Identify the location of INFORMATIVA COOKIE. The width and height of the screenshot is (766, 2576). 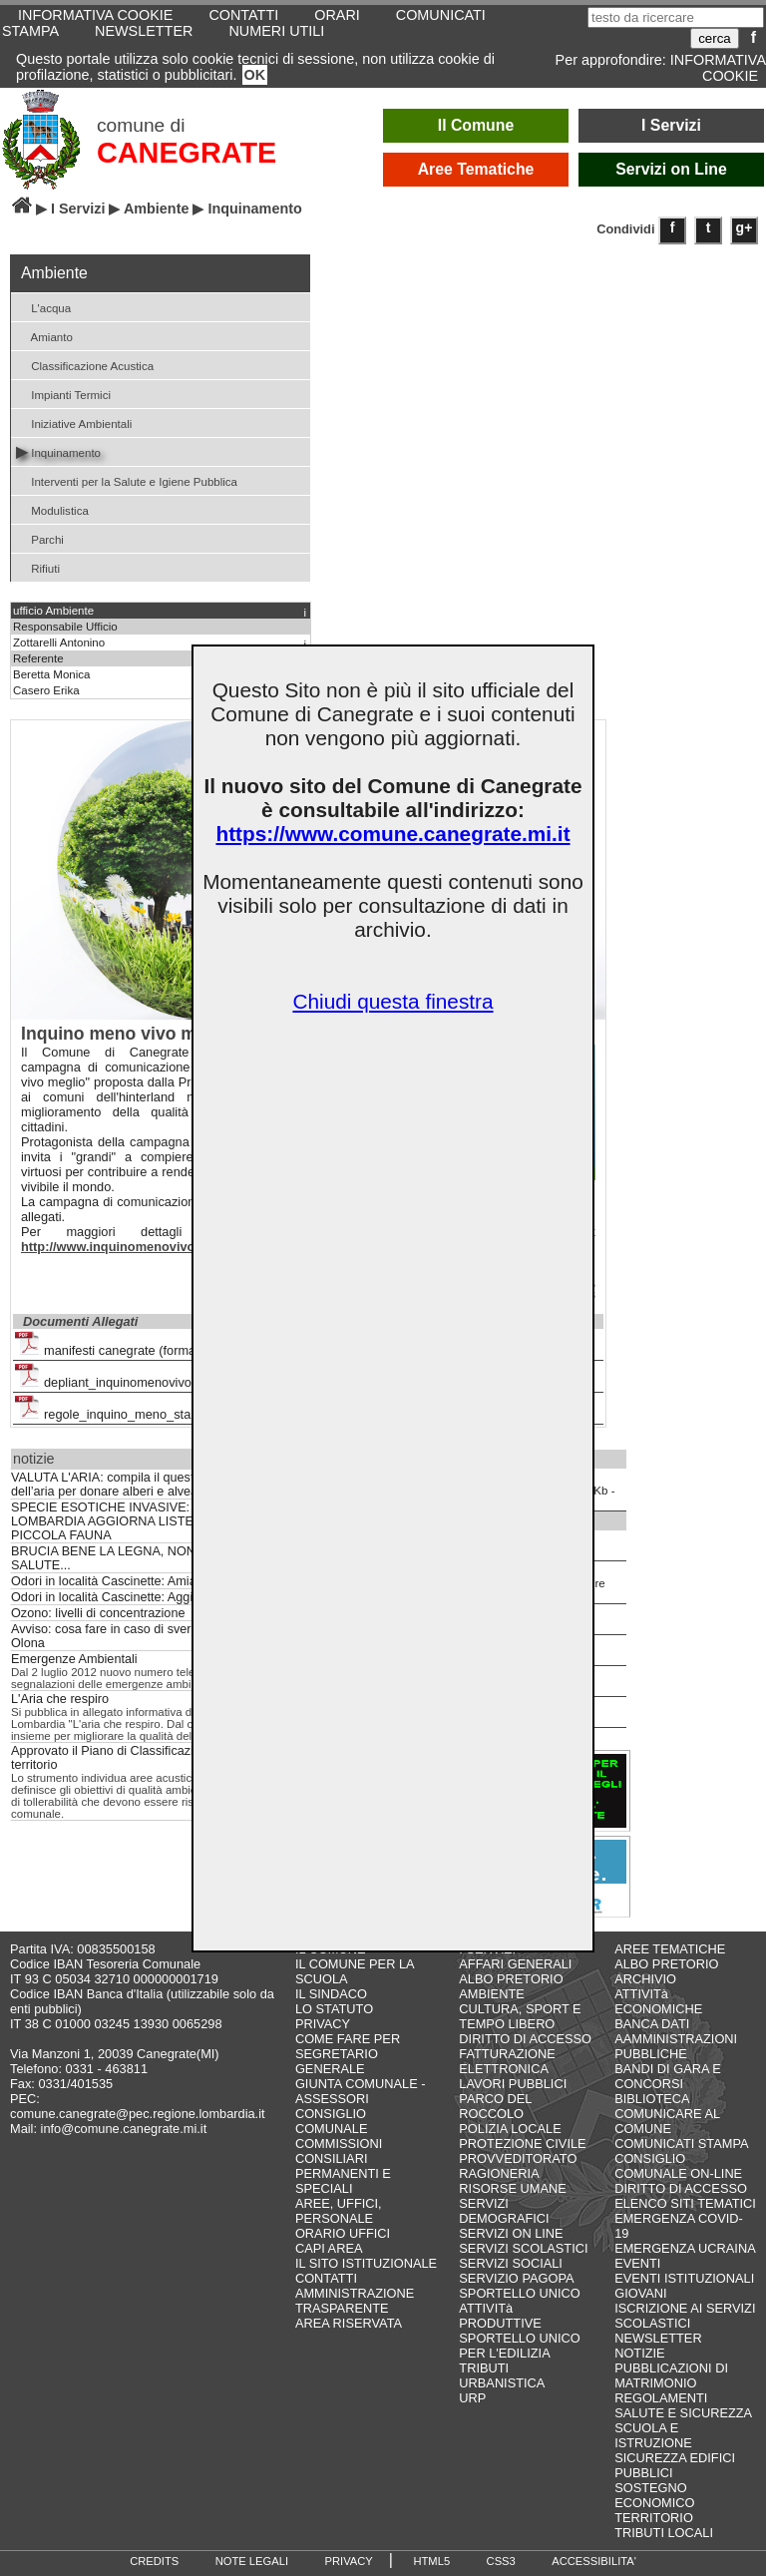
(718, 68).